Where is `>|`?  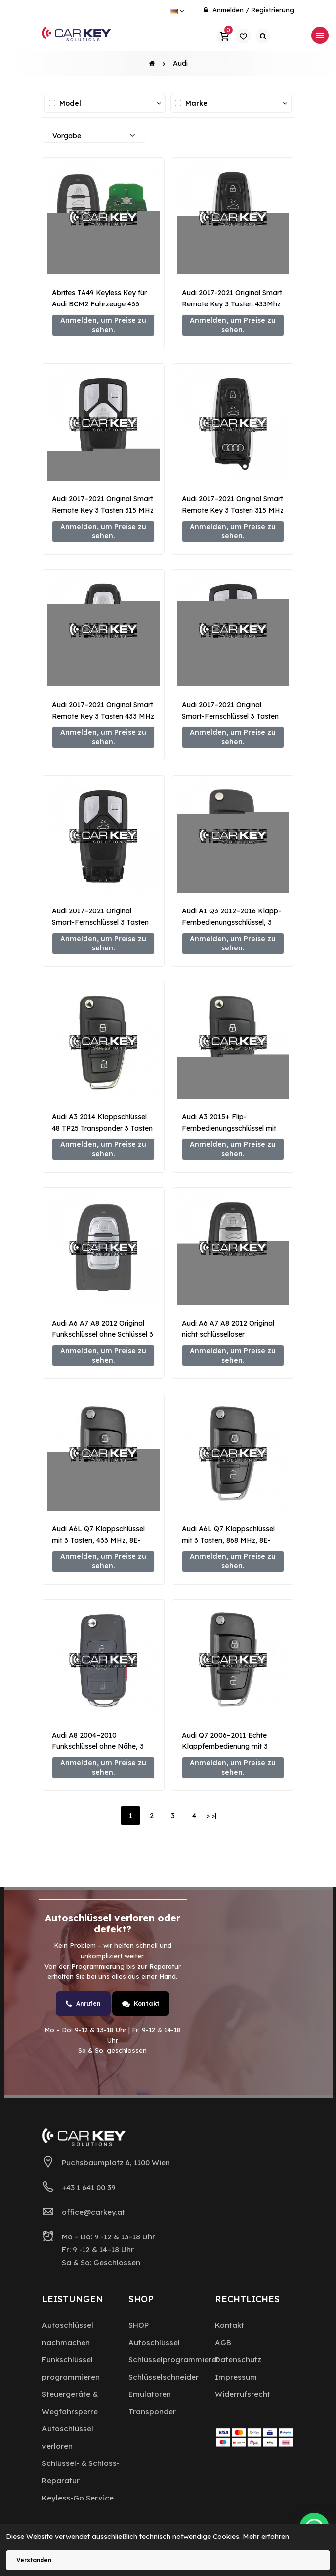
>| is located at coordinates (213, 1815).